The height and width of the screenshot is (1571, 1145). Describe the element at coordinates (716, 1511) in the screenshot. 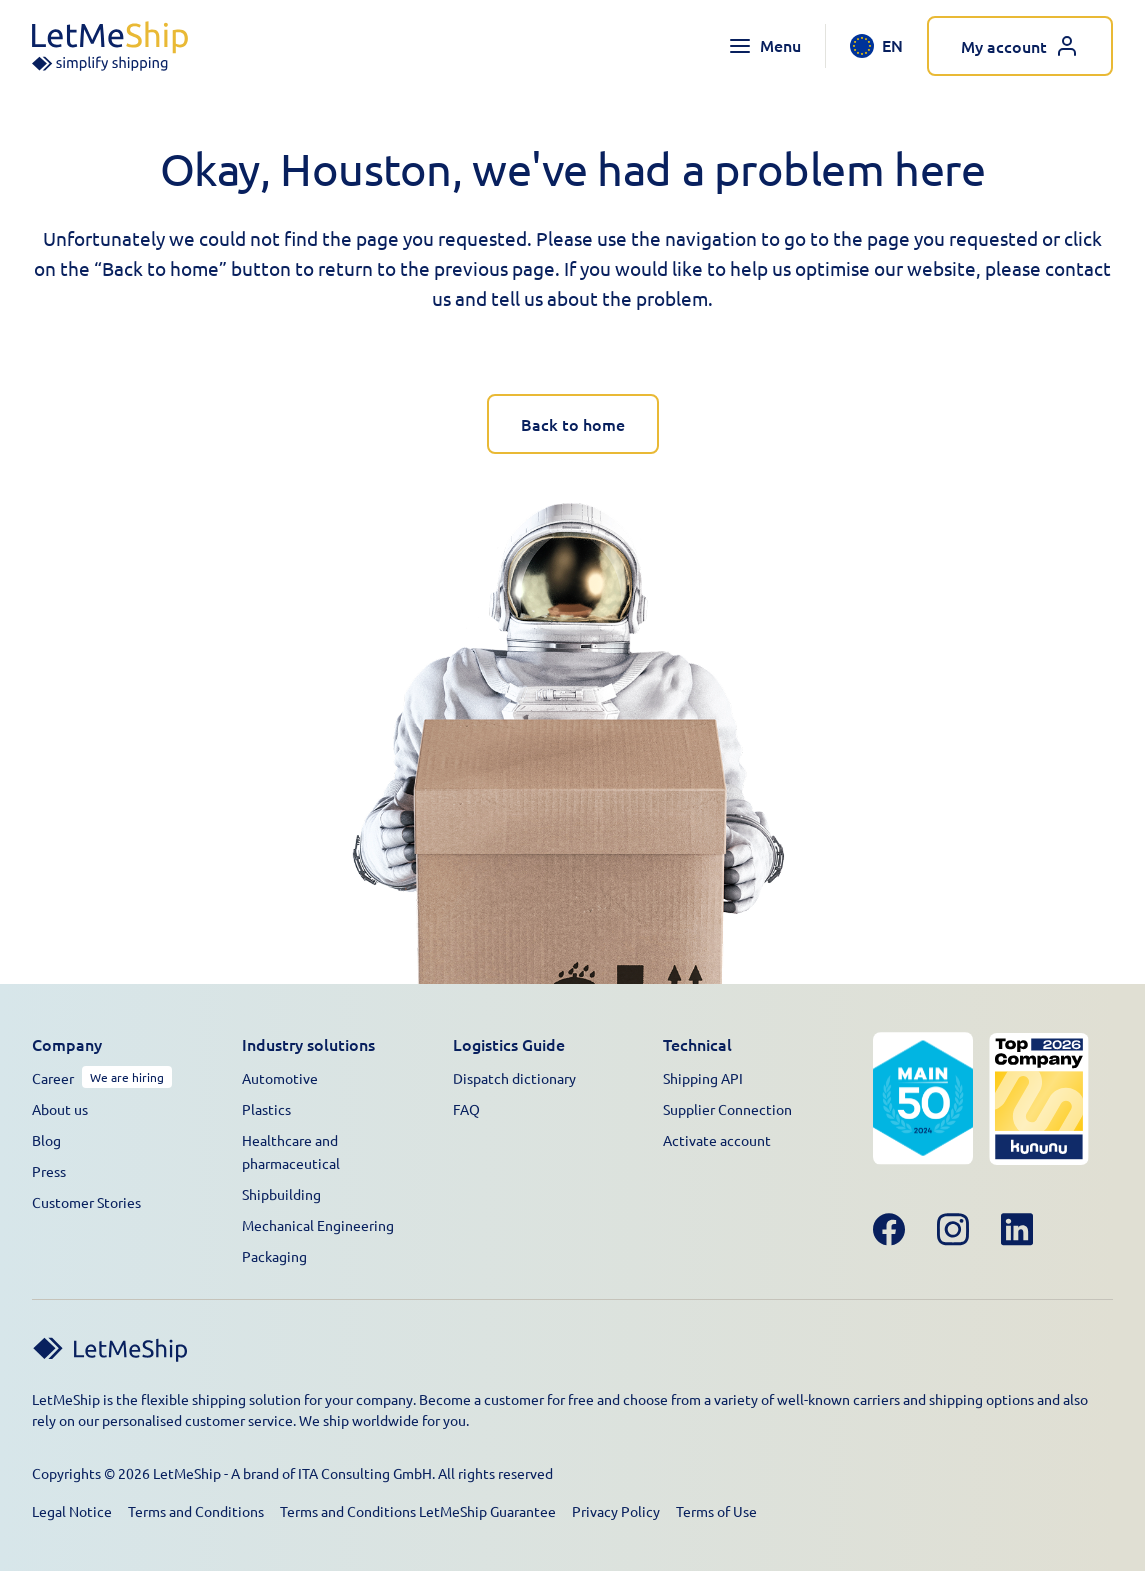

I see `Terms of Use` at that location.